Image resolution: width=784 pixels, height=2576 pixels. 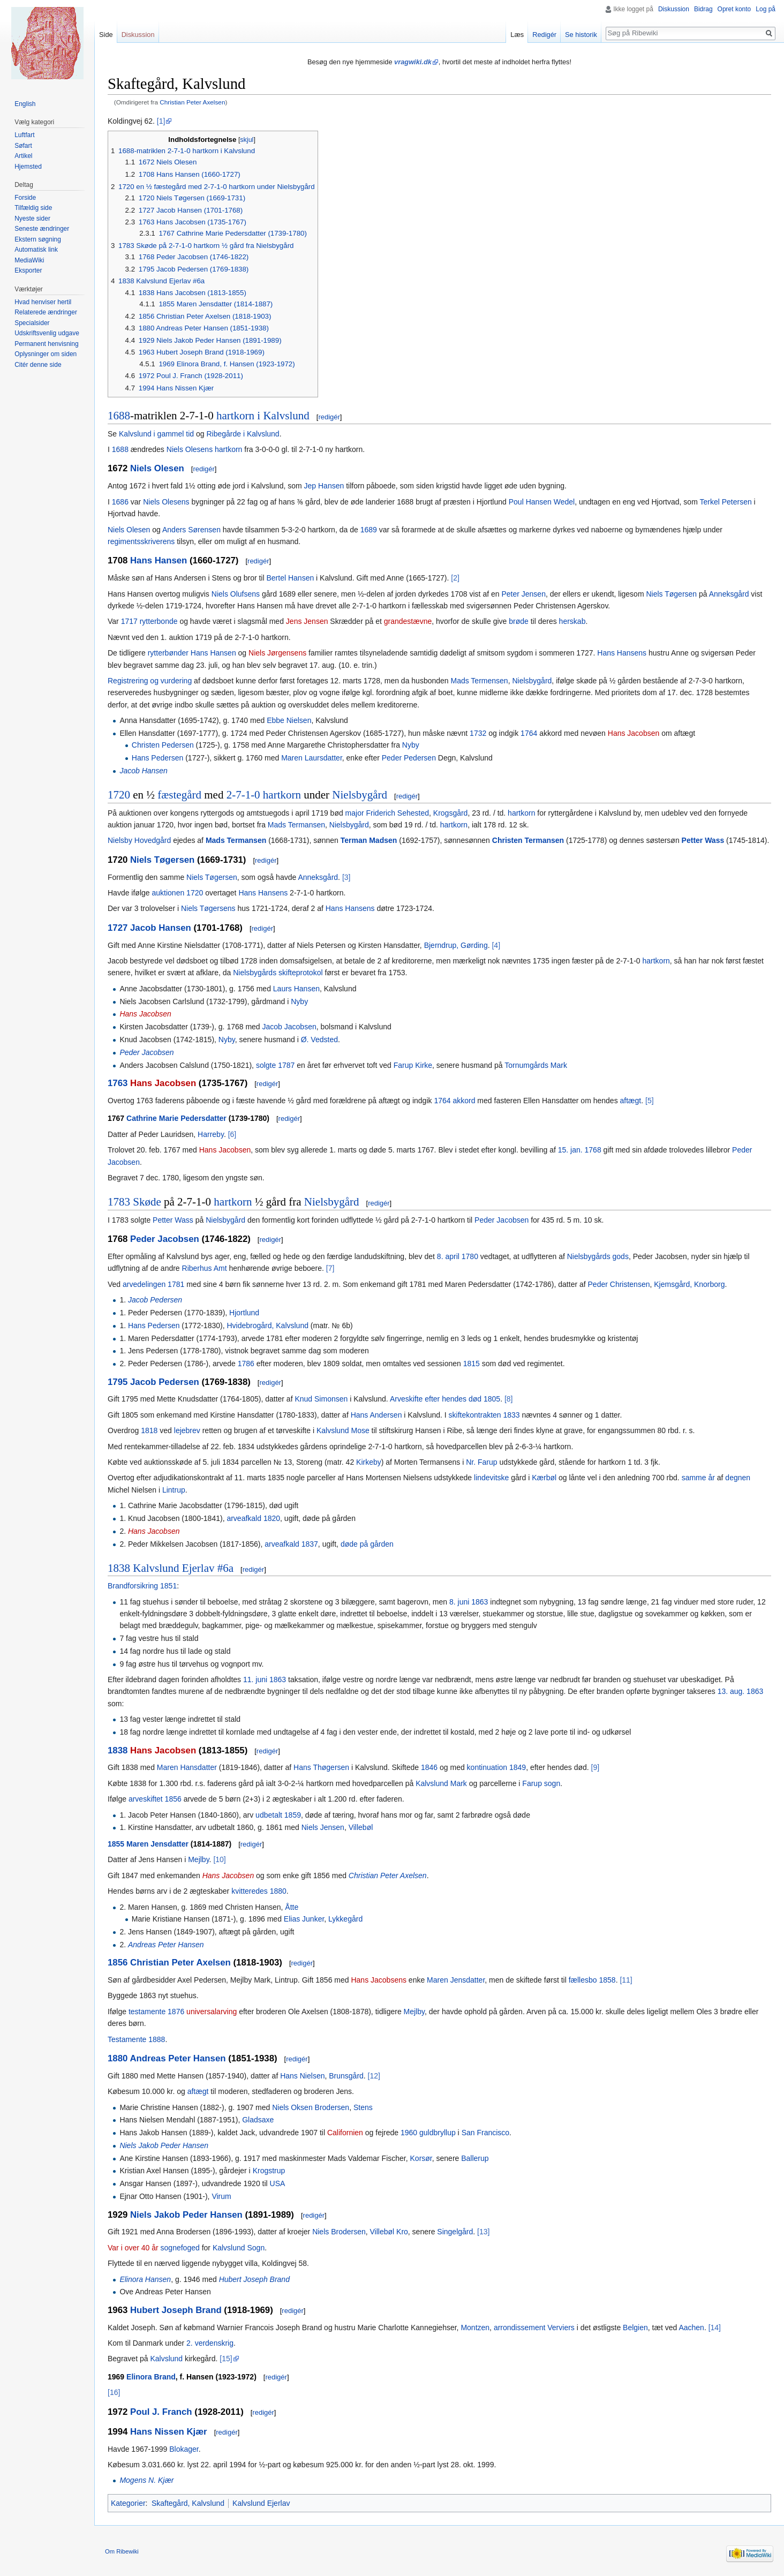 What do you see at coordinates (626, 1980) in the screenshot?
I see `[11]` at bounding box center [626, 1980].